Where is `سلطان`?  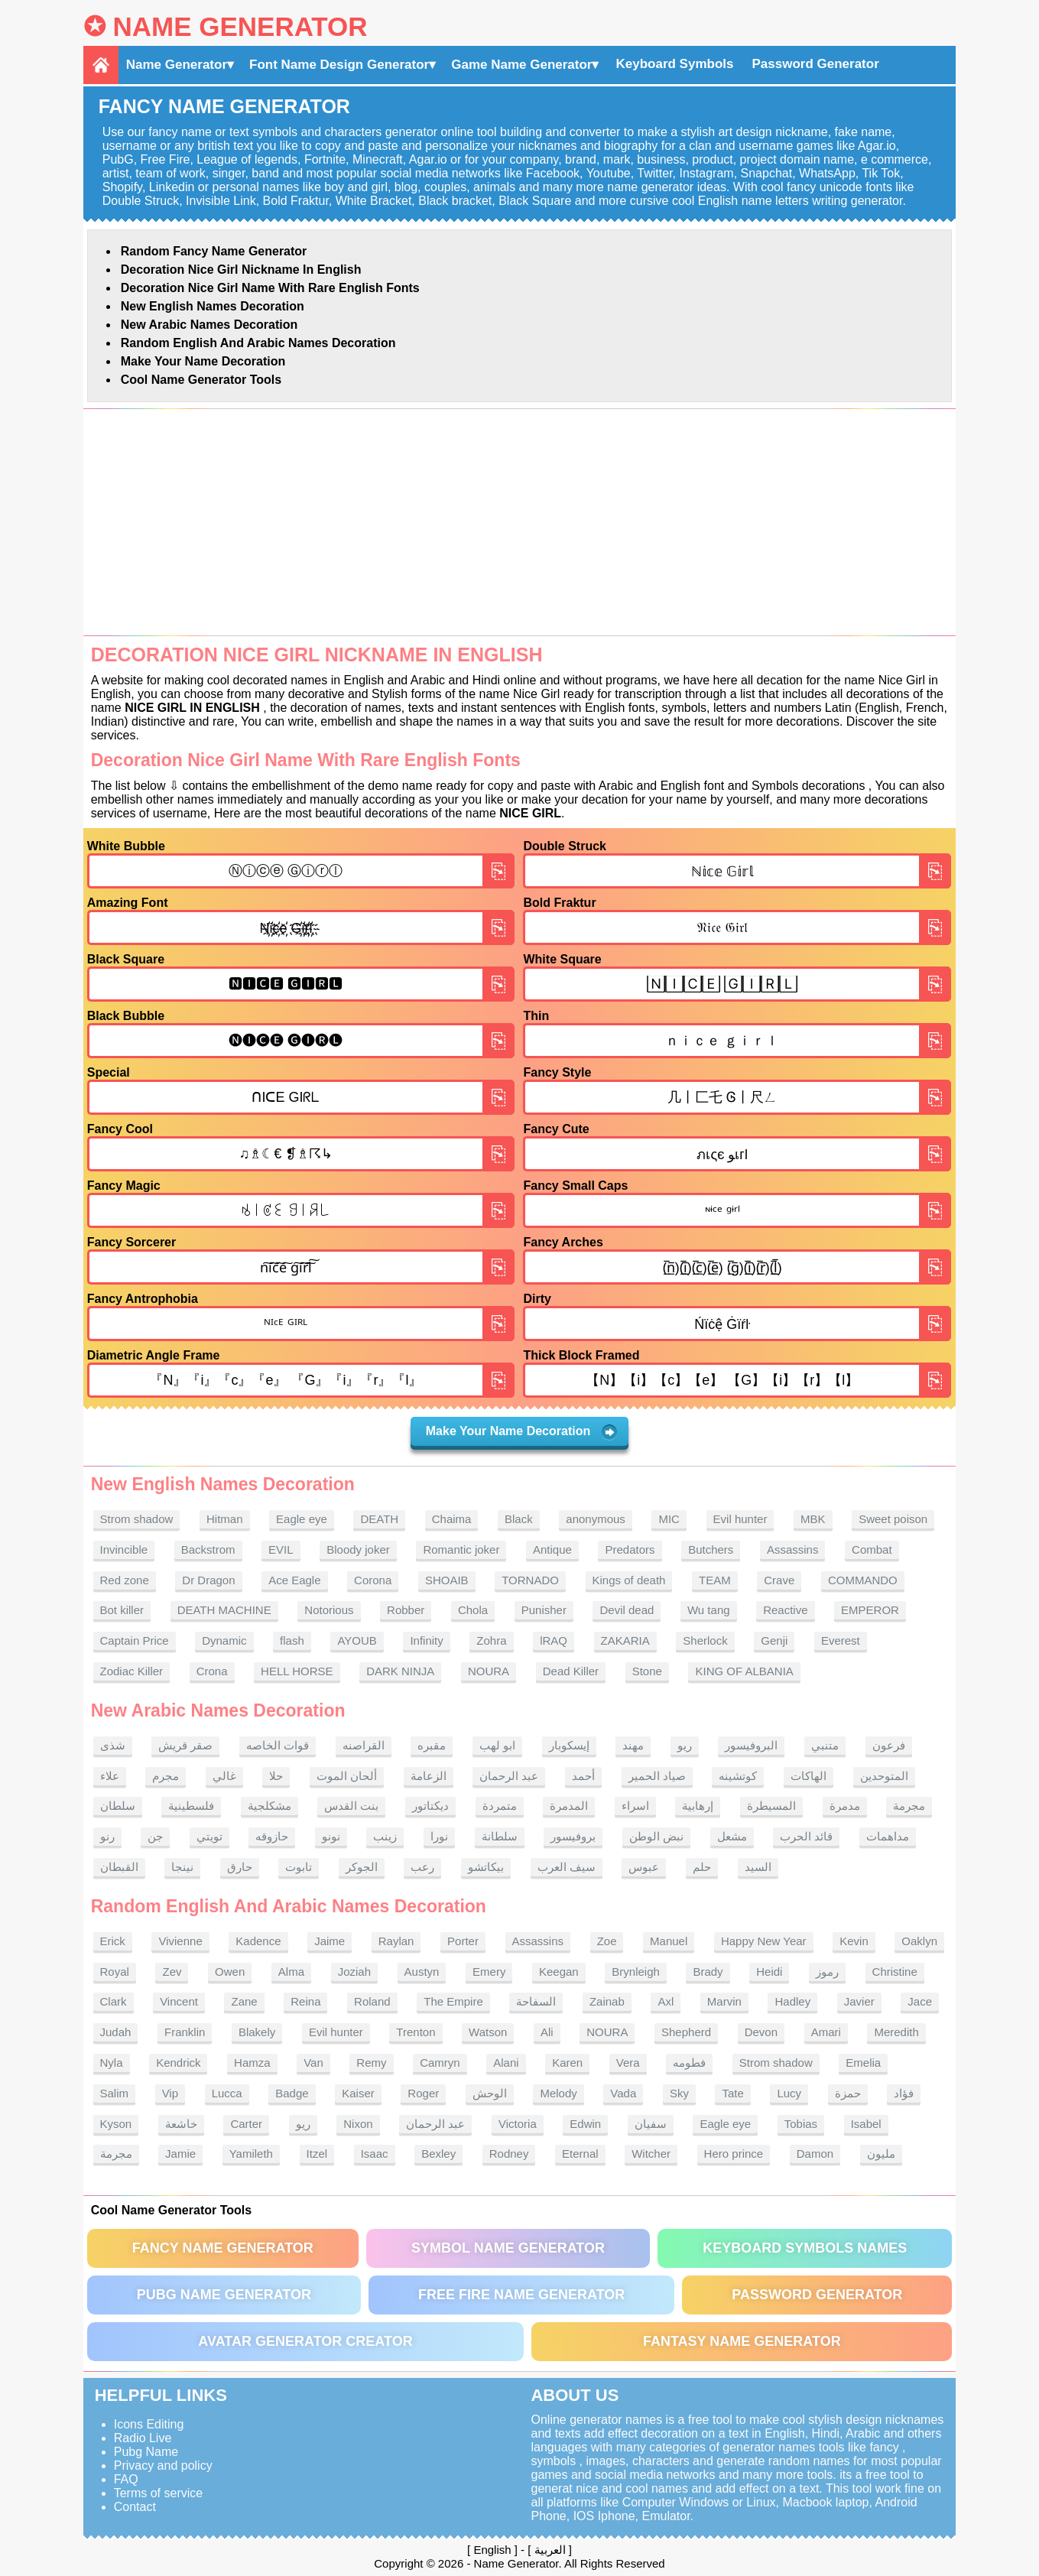 سلطان is located at coordinates (117, 1805).